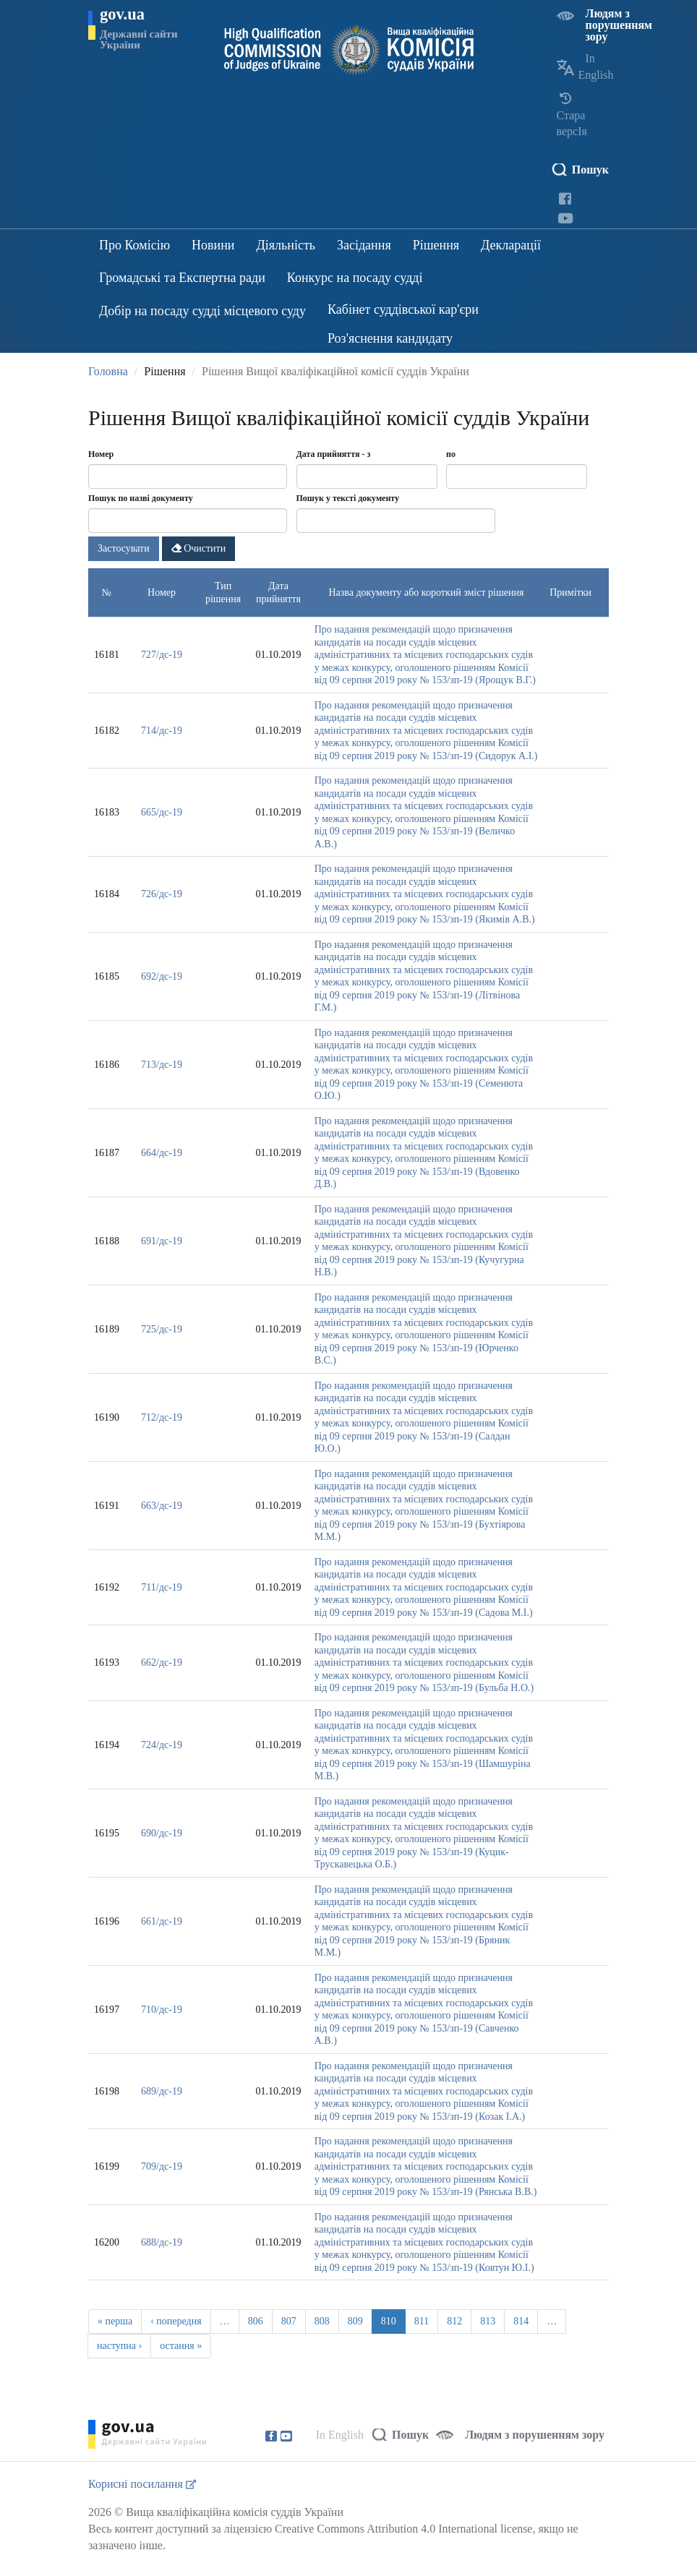 The image size is (697, 2576). What do you see at coordinates (161, 1587) in the screenshot?
I see `711/дс-19` at bounding box center [161, 1587].